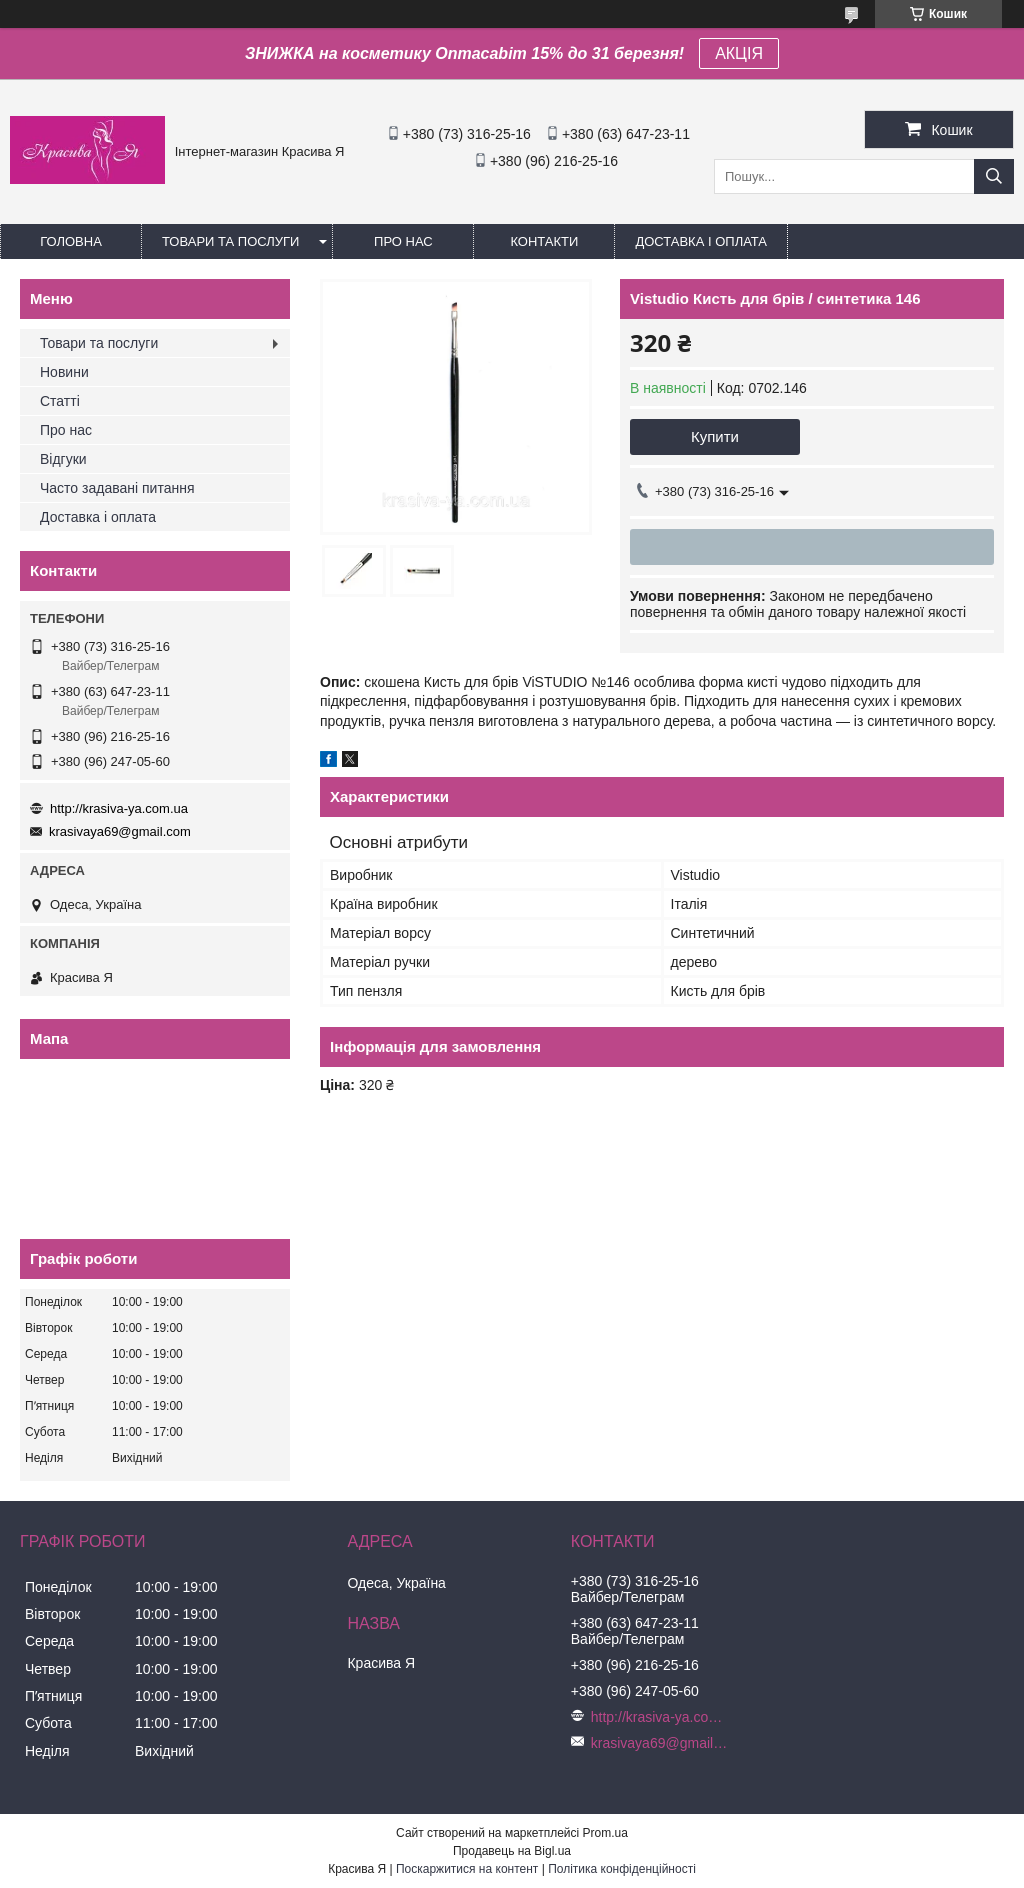 This screenshot has width=1024, height=1888. Describe the element at coordinates (230, 241) in the screenshot. I see `Товари та послуги` at that location.